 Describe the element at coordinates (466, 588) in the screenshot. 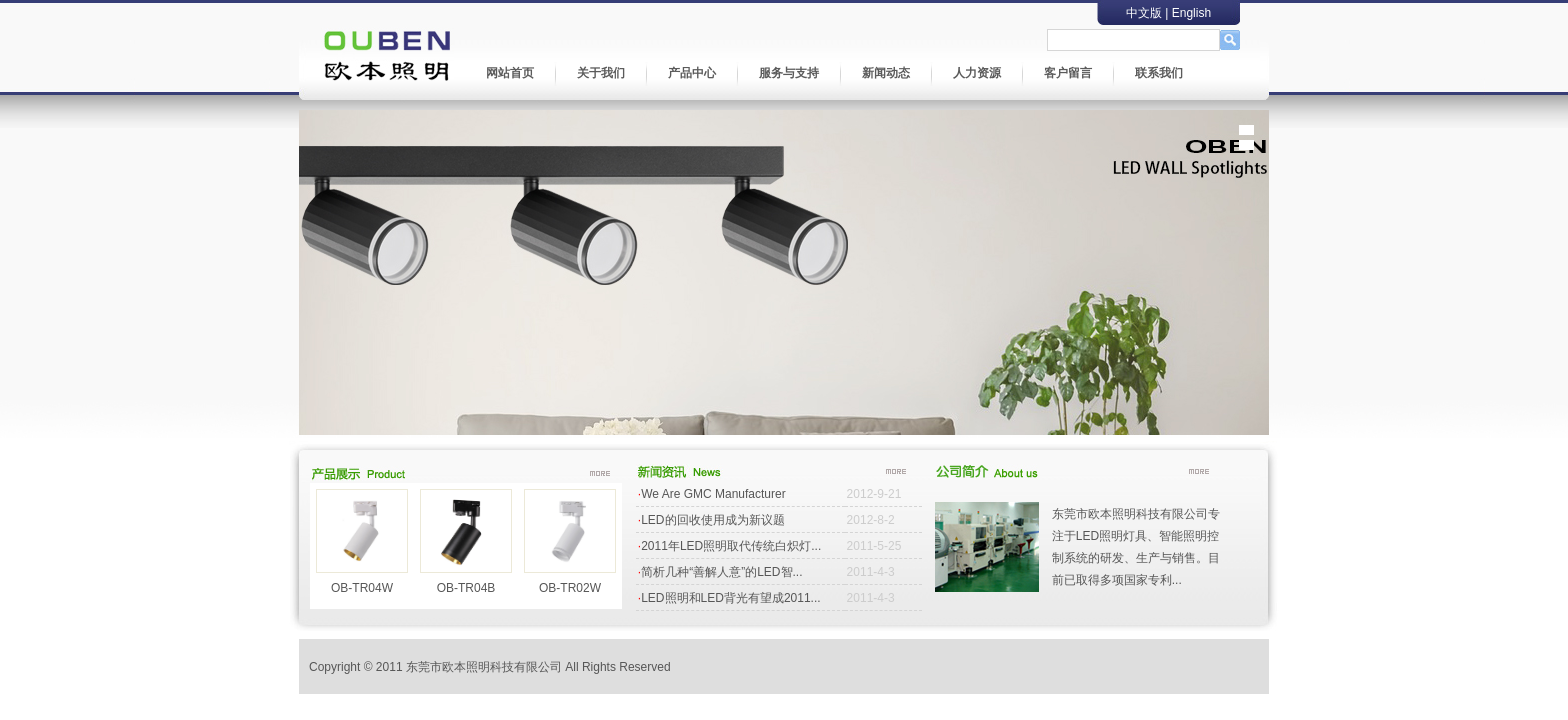

I see `OB-TR04B` at that location.